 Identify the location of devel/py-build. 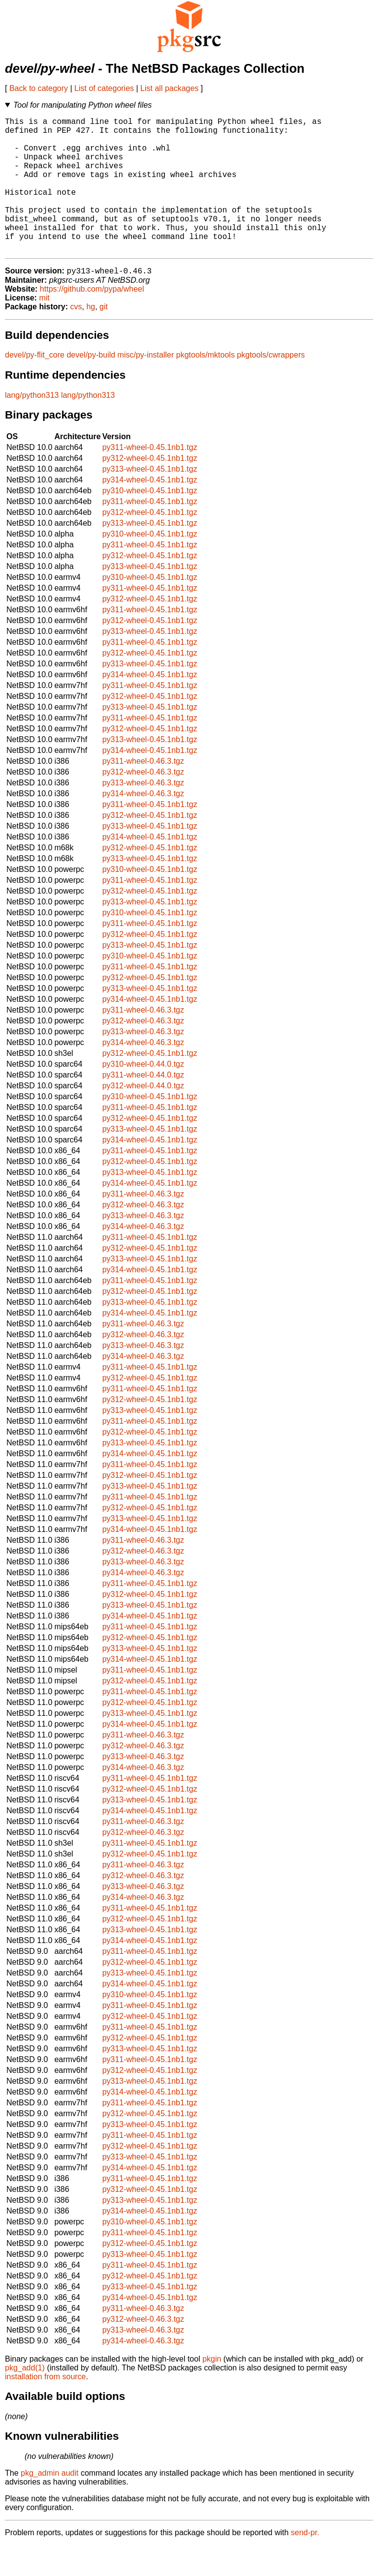
(90, 386).